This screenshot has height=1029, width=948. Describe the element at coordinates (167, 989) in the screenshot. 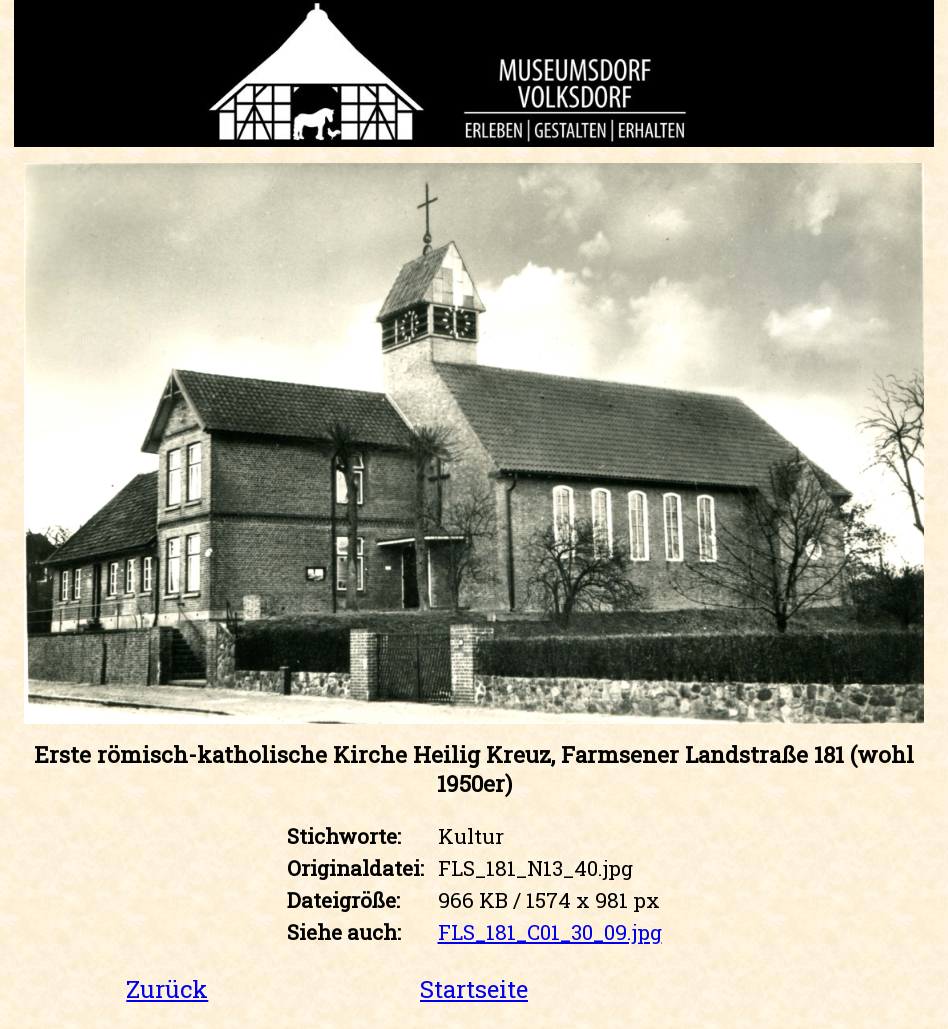

I see `Zurück` at that location.